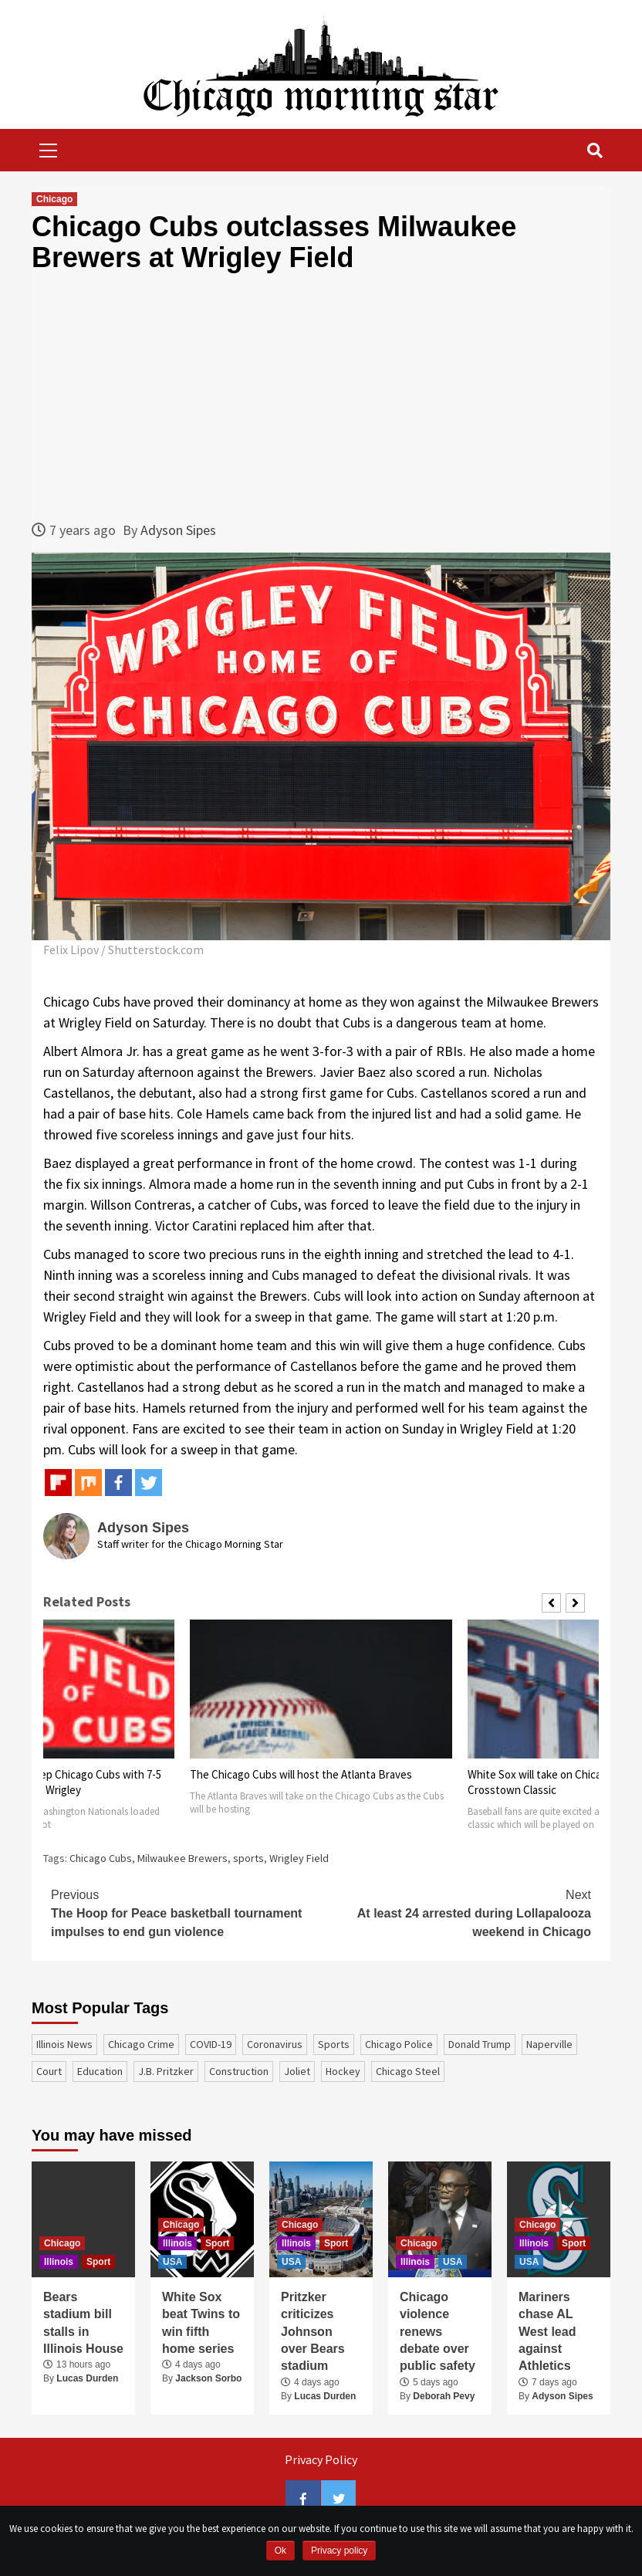  Describe the element at coordinates (208, 2378) in the screenshot. I see `Jackson Sorbo` at that location.